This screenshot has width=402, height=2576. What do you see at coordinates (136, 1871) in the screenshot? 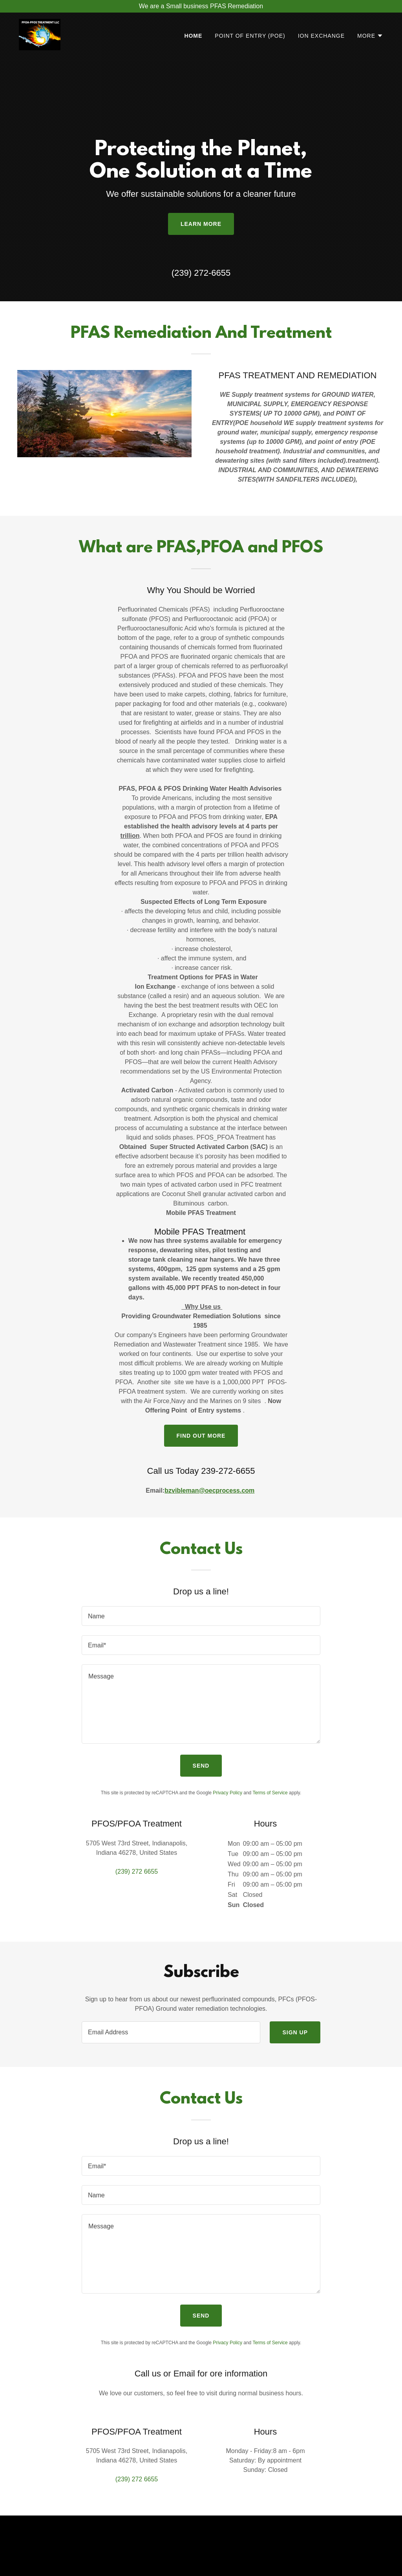
I see `(239) 272 6655 [link]` at bounding box center [136, 1871].